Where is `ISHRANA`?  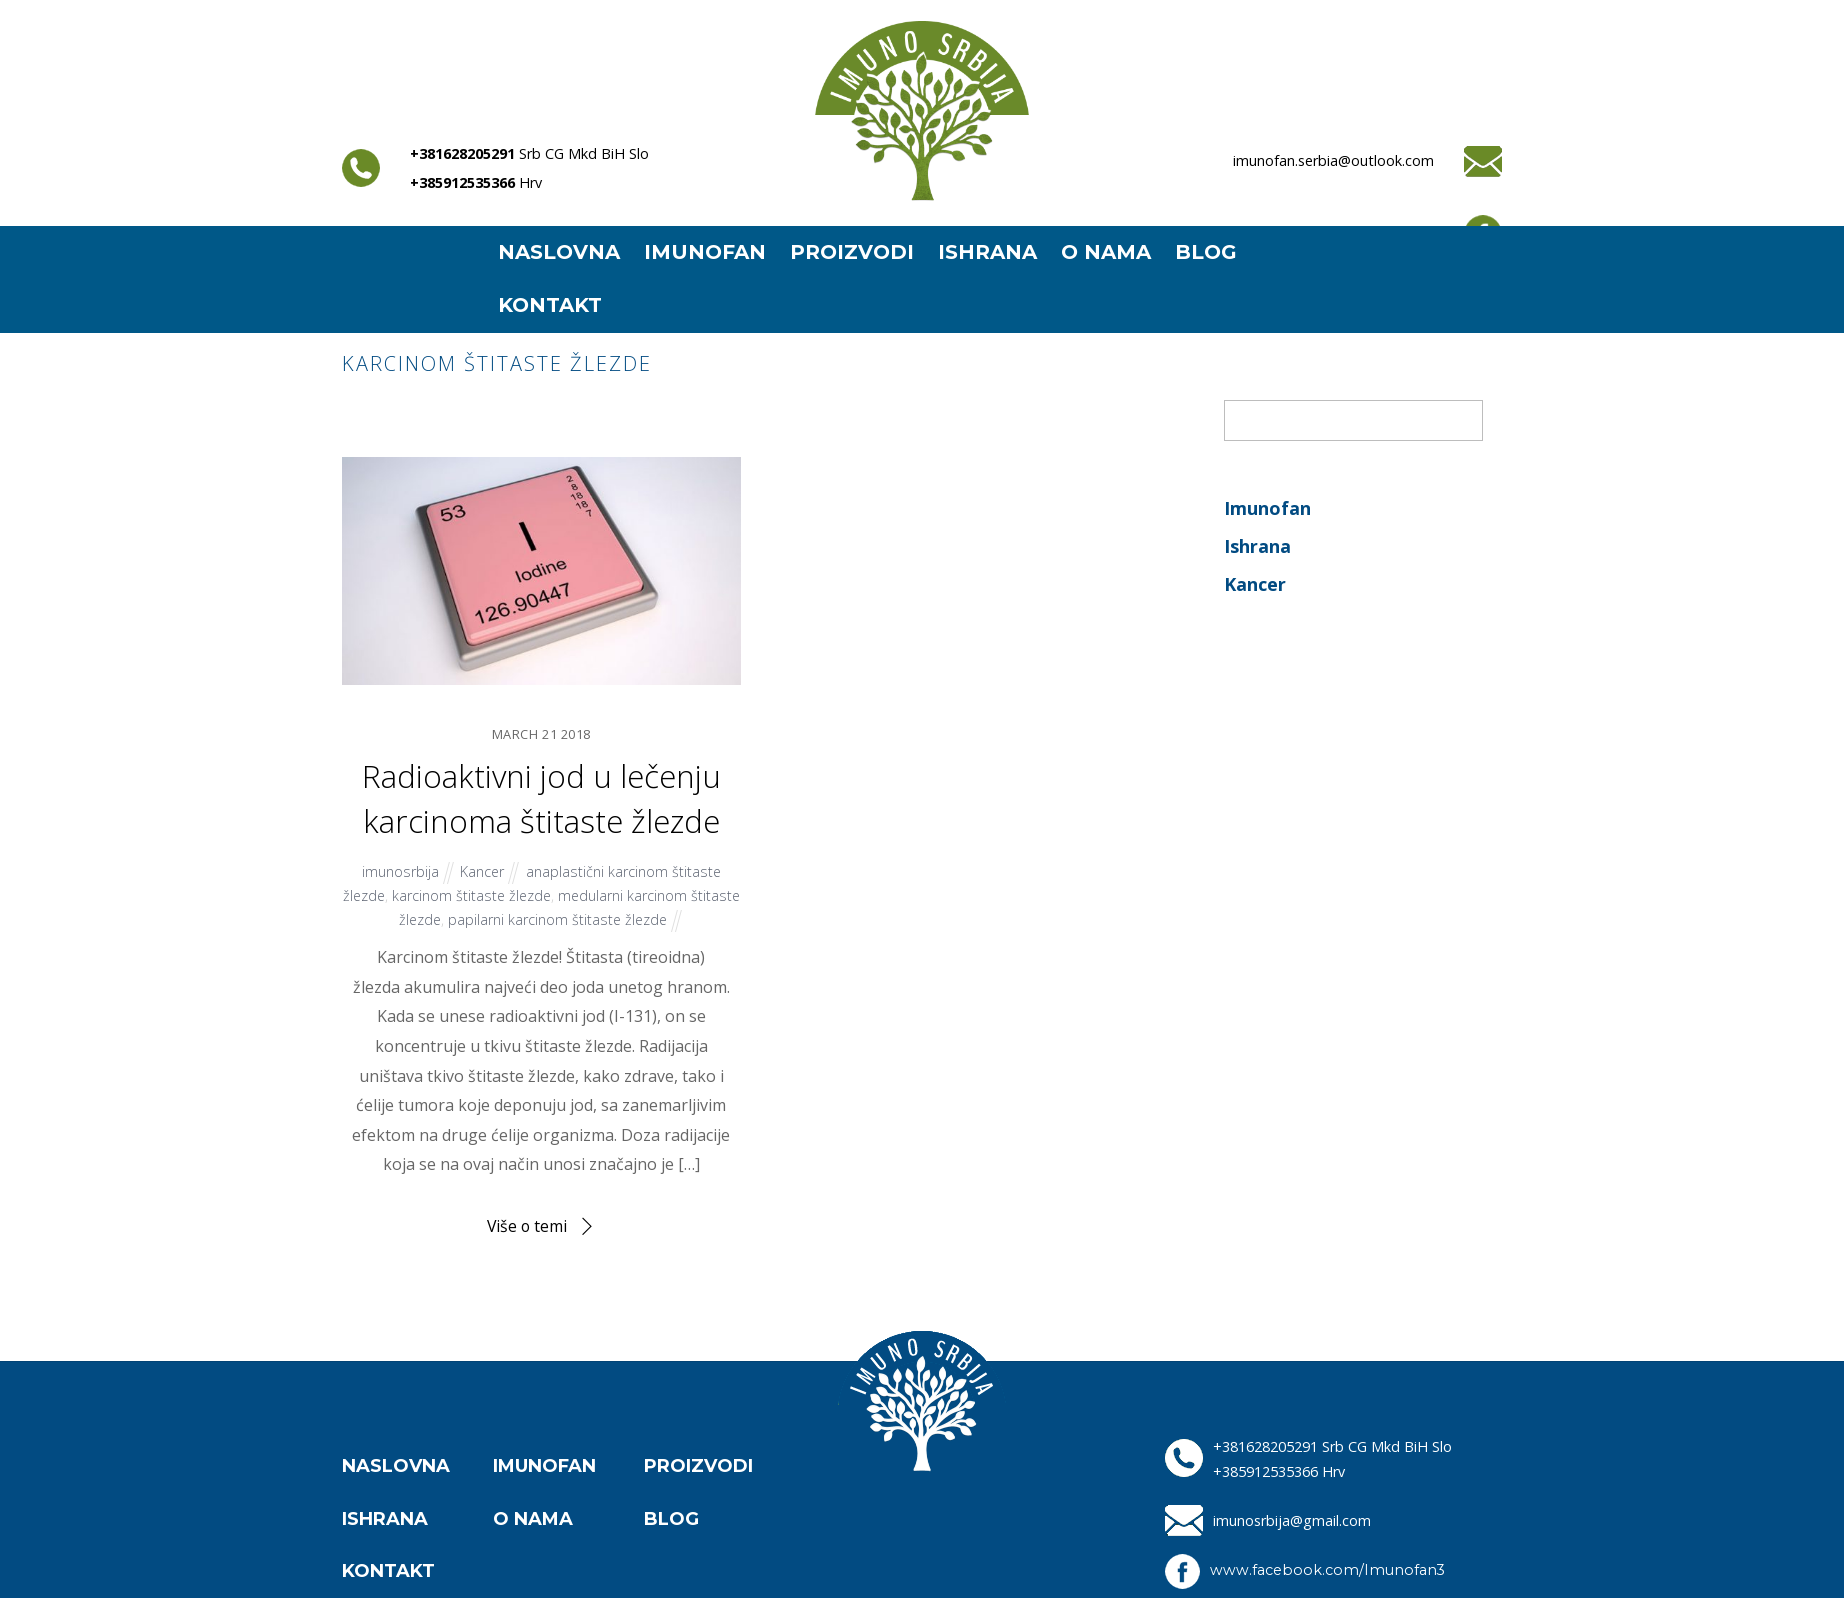
ISHRANA is located at coordinates (987, 252).